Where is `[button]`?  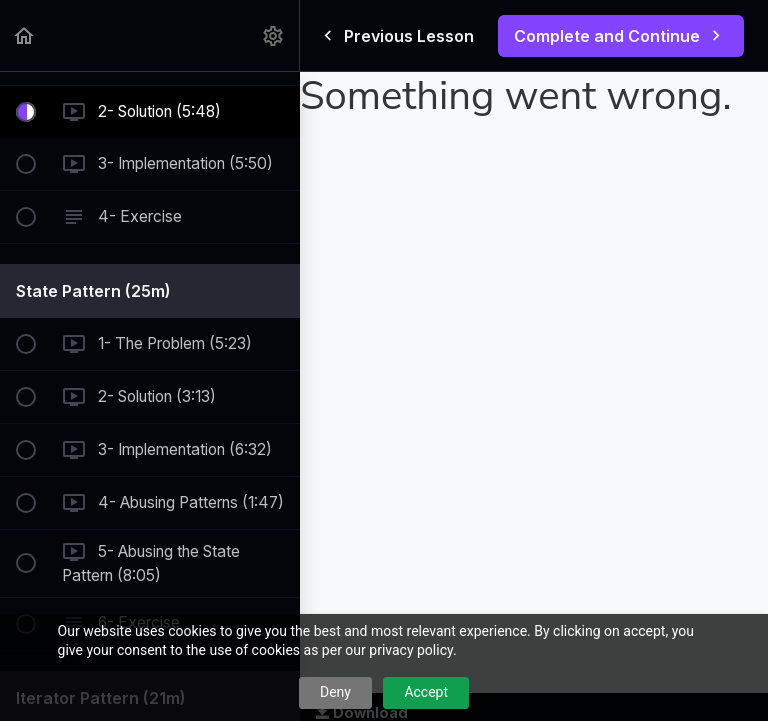
[button] is located at coordinates (25, 35).